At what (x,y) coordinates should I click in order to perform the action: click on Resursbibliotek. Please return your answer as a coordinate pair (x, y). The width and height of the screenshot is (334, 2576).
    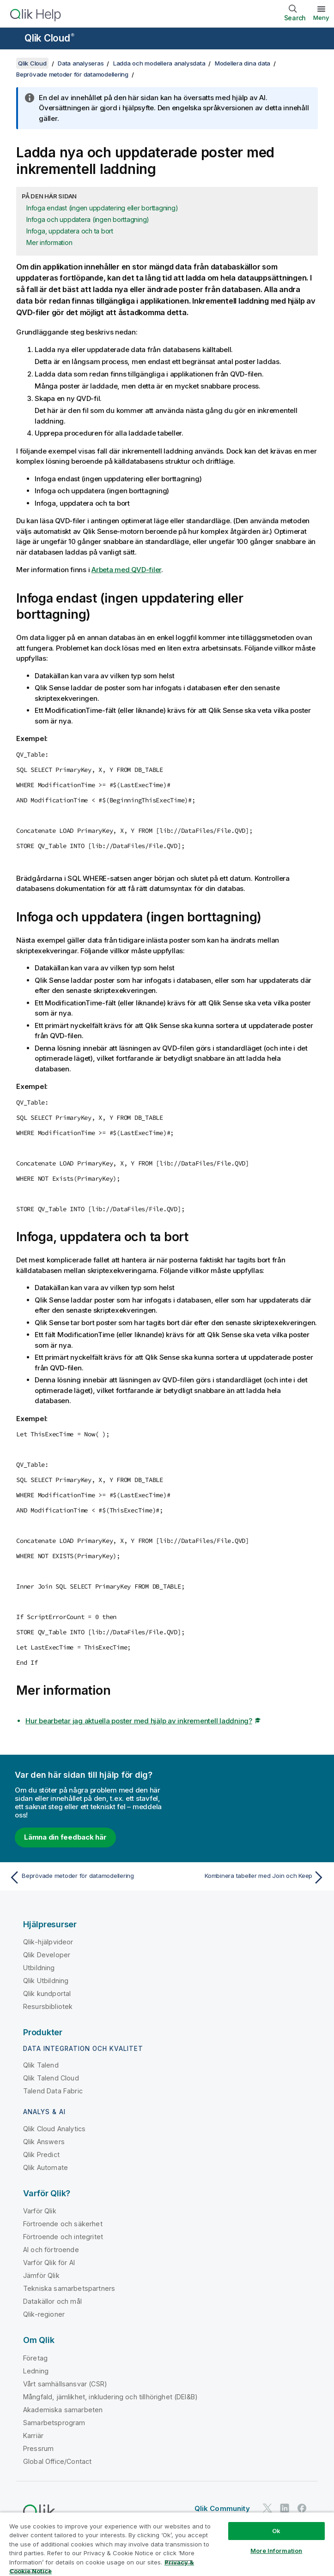
    Looking at the image, I should click on (48, 2006).